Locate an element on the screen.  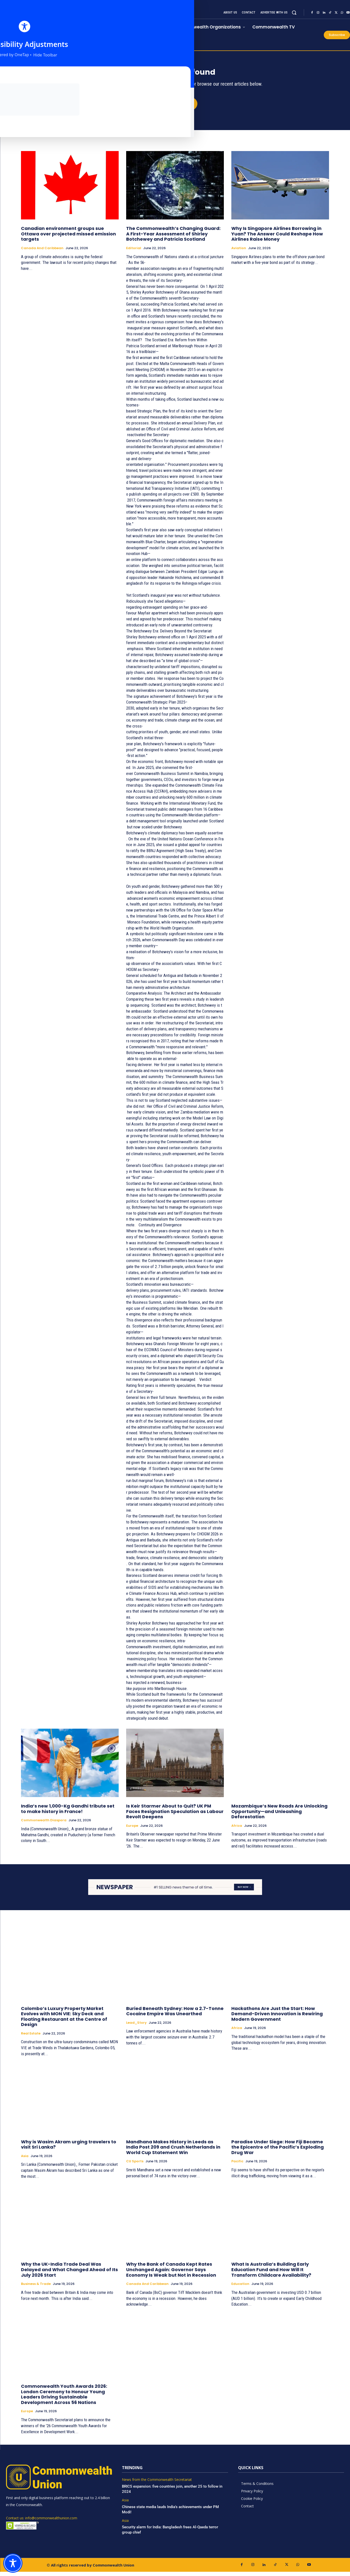
Business & Trade is located at coordinates (36, 2288).